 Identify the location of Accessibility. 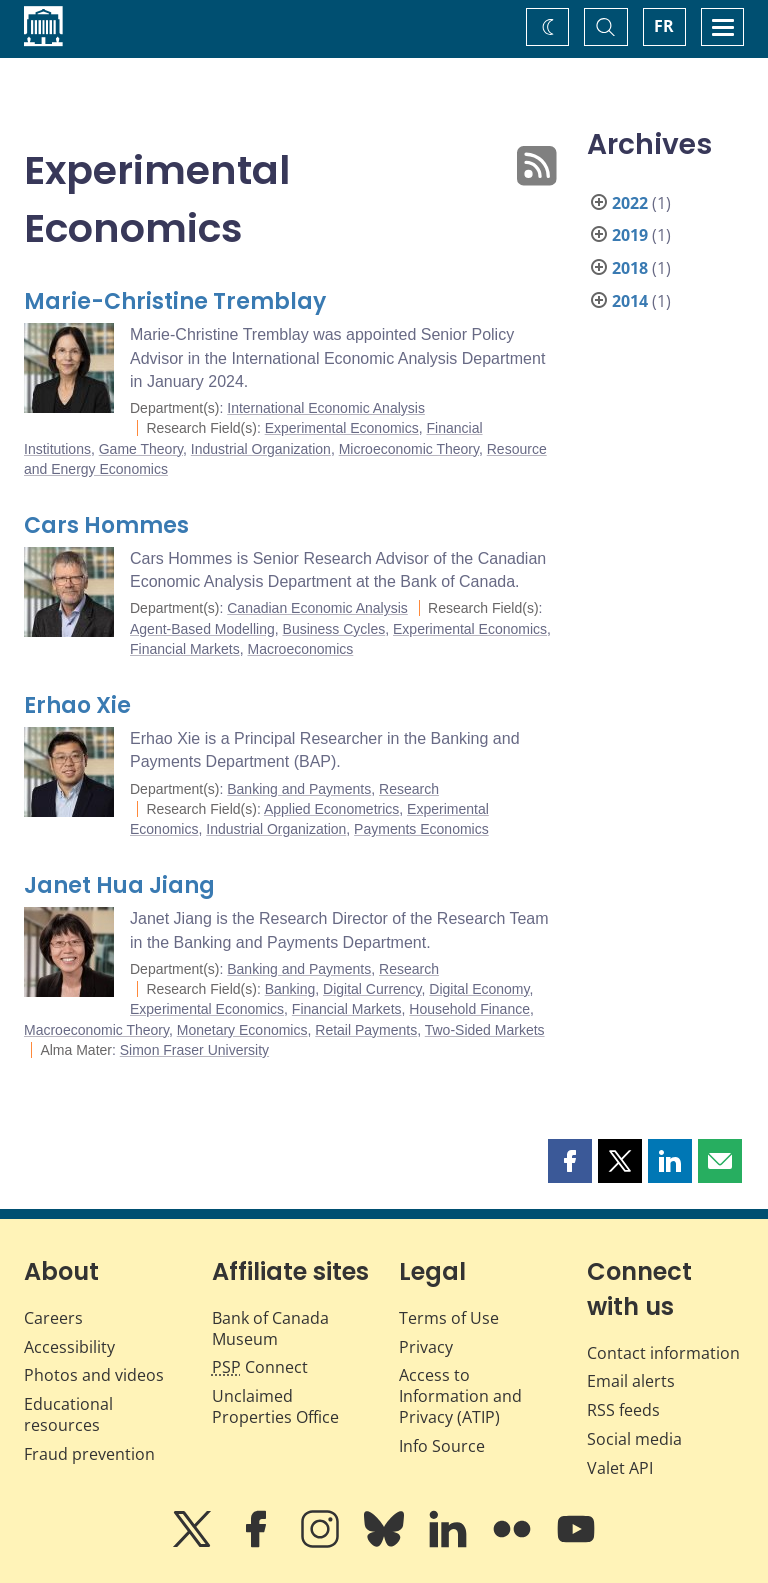
(69, 1347).